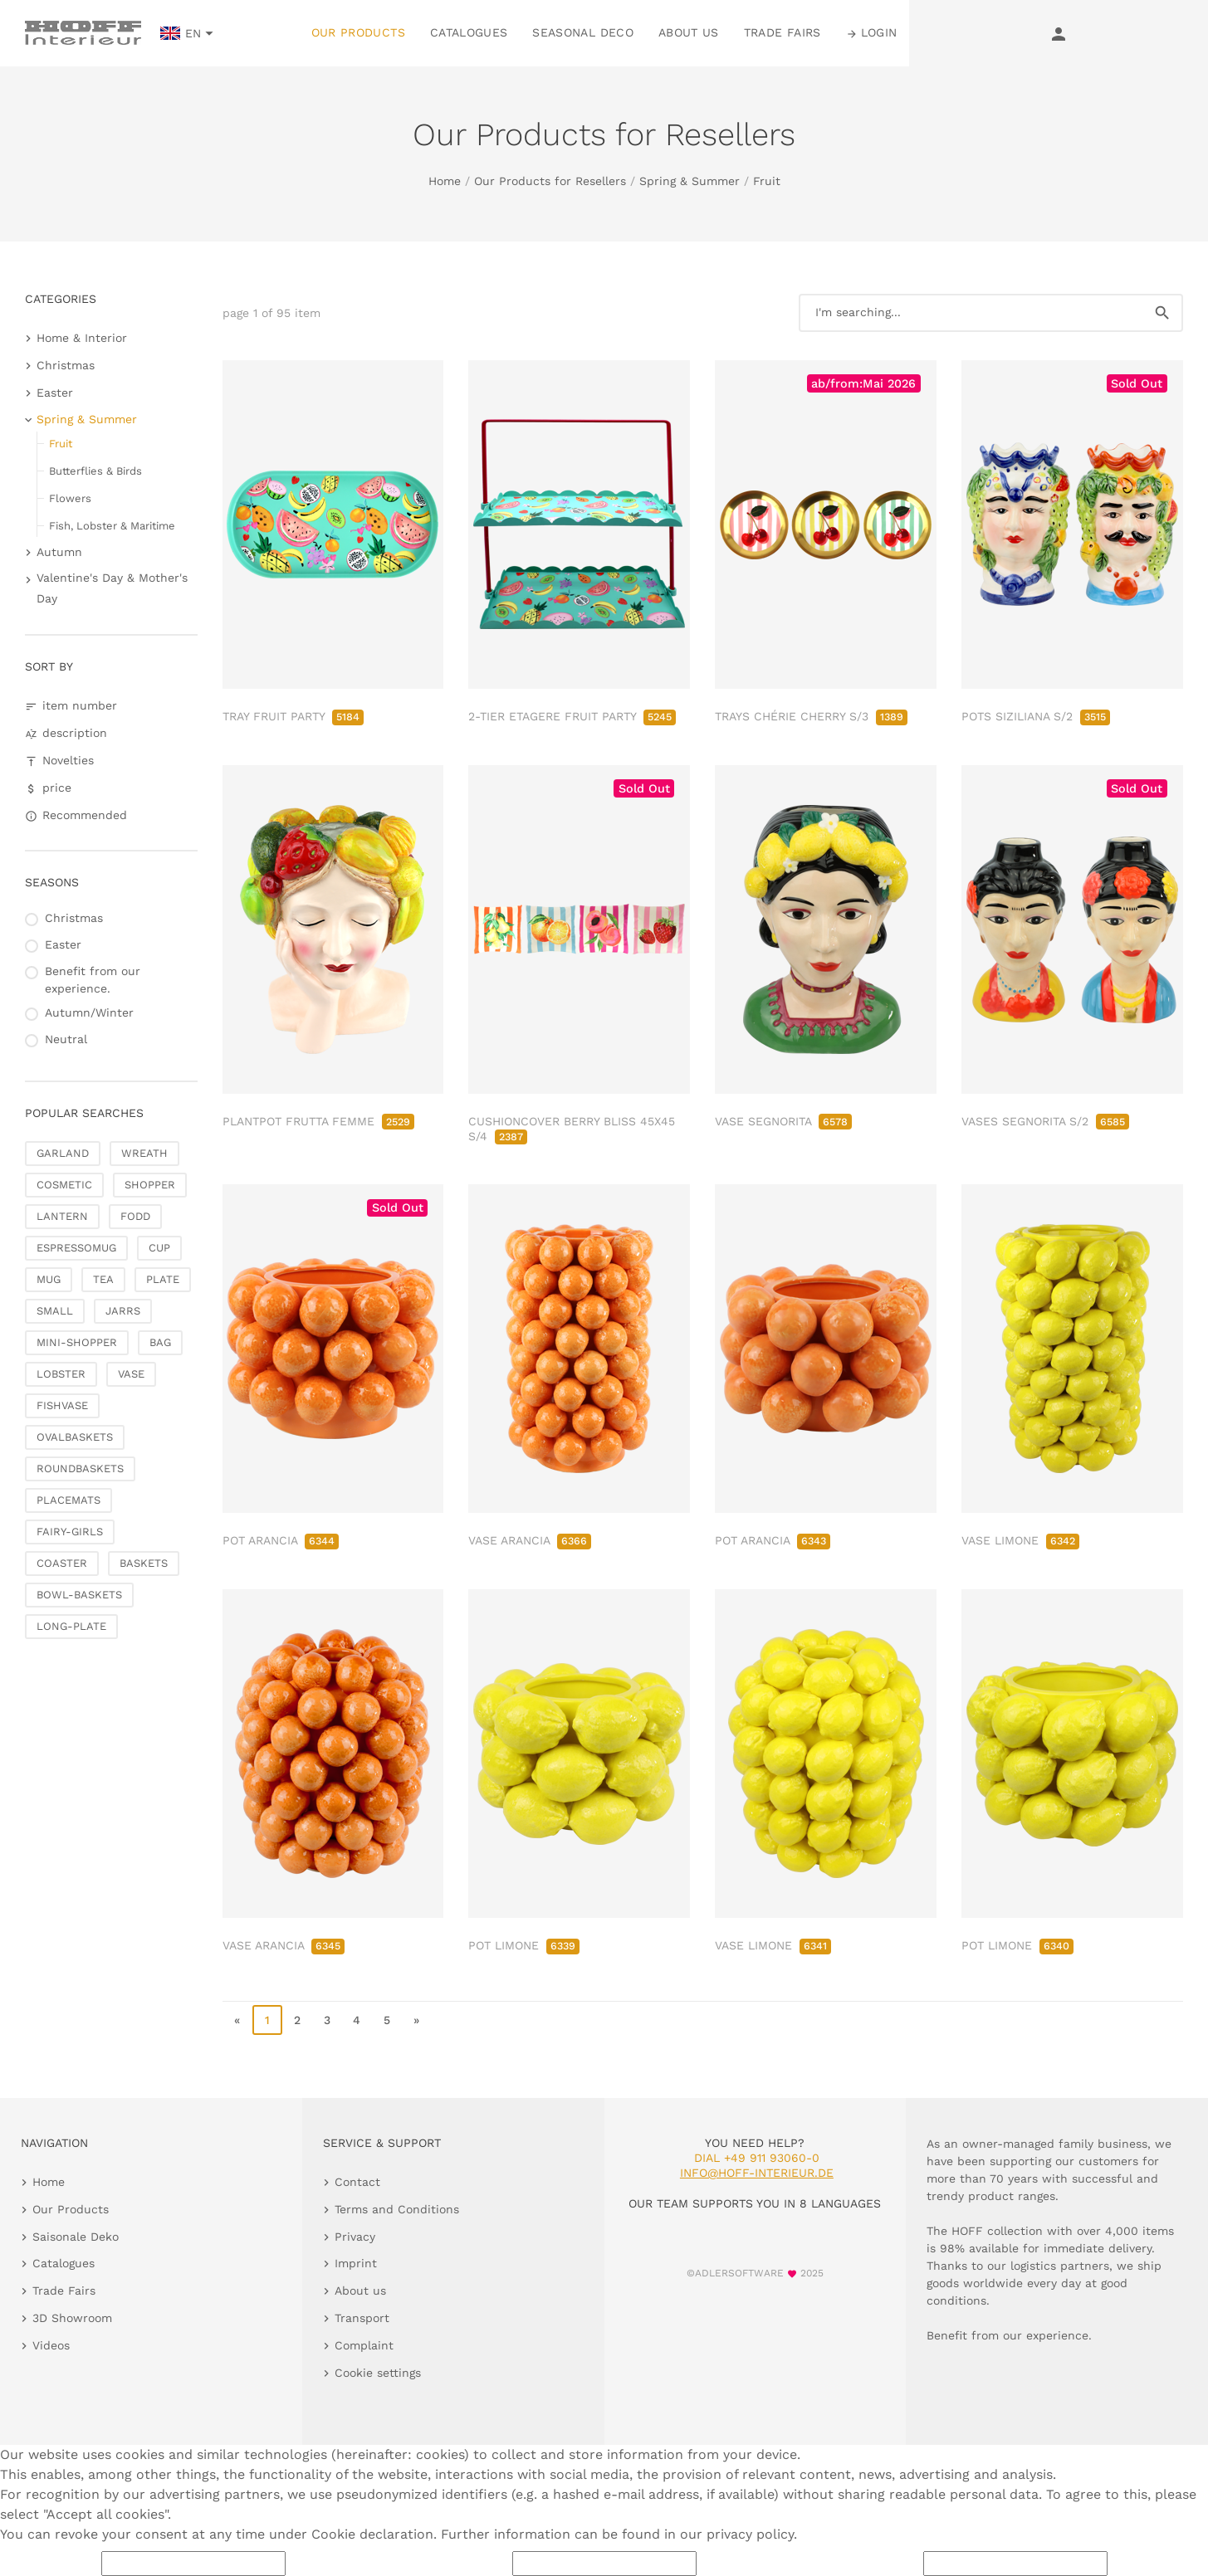 Image resolution: width=1208 pixels, height=2576 pixels. Describe the element at coordinates (1020, 1540) in the screenshot. I see `VASE LIMONE` at that location.